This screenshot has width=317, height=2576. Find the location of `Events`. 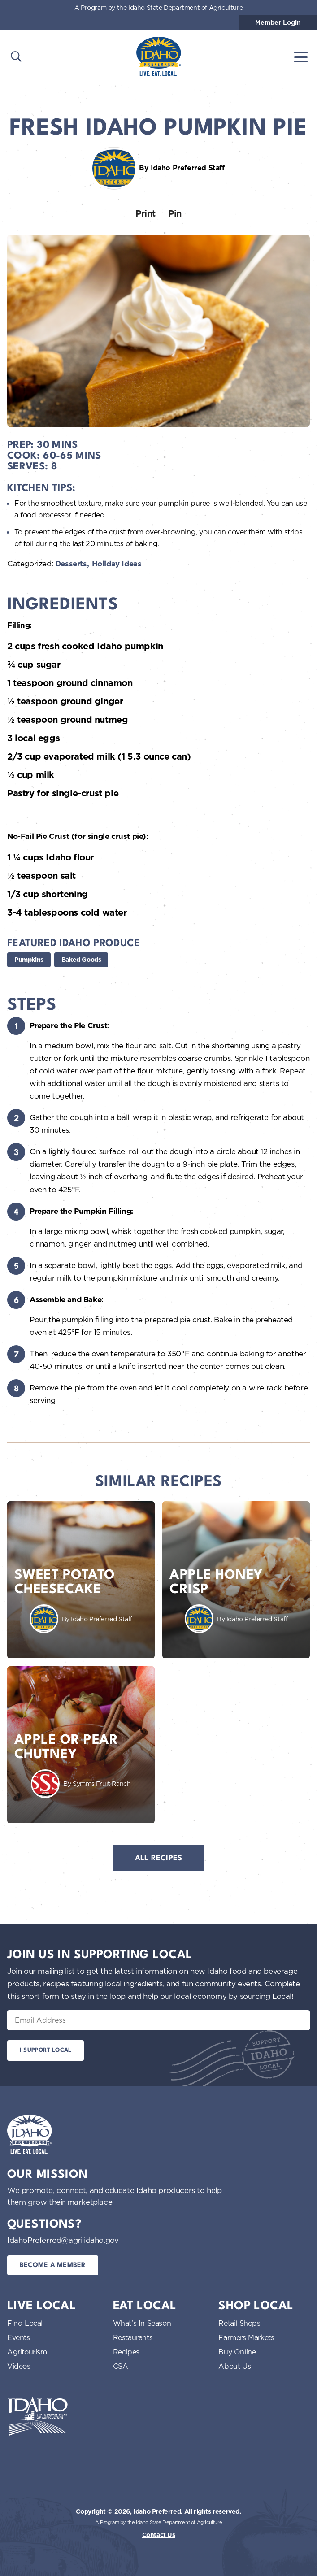

Events is located at coordinates (18, 2337).